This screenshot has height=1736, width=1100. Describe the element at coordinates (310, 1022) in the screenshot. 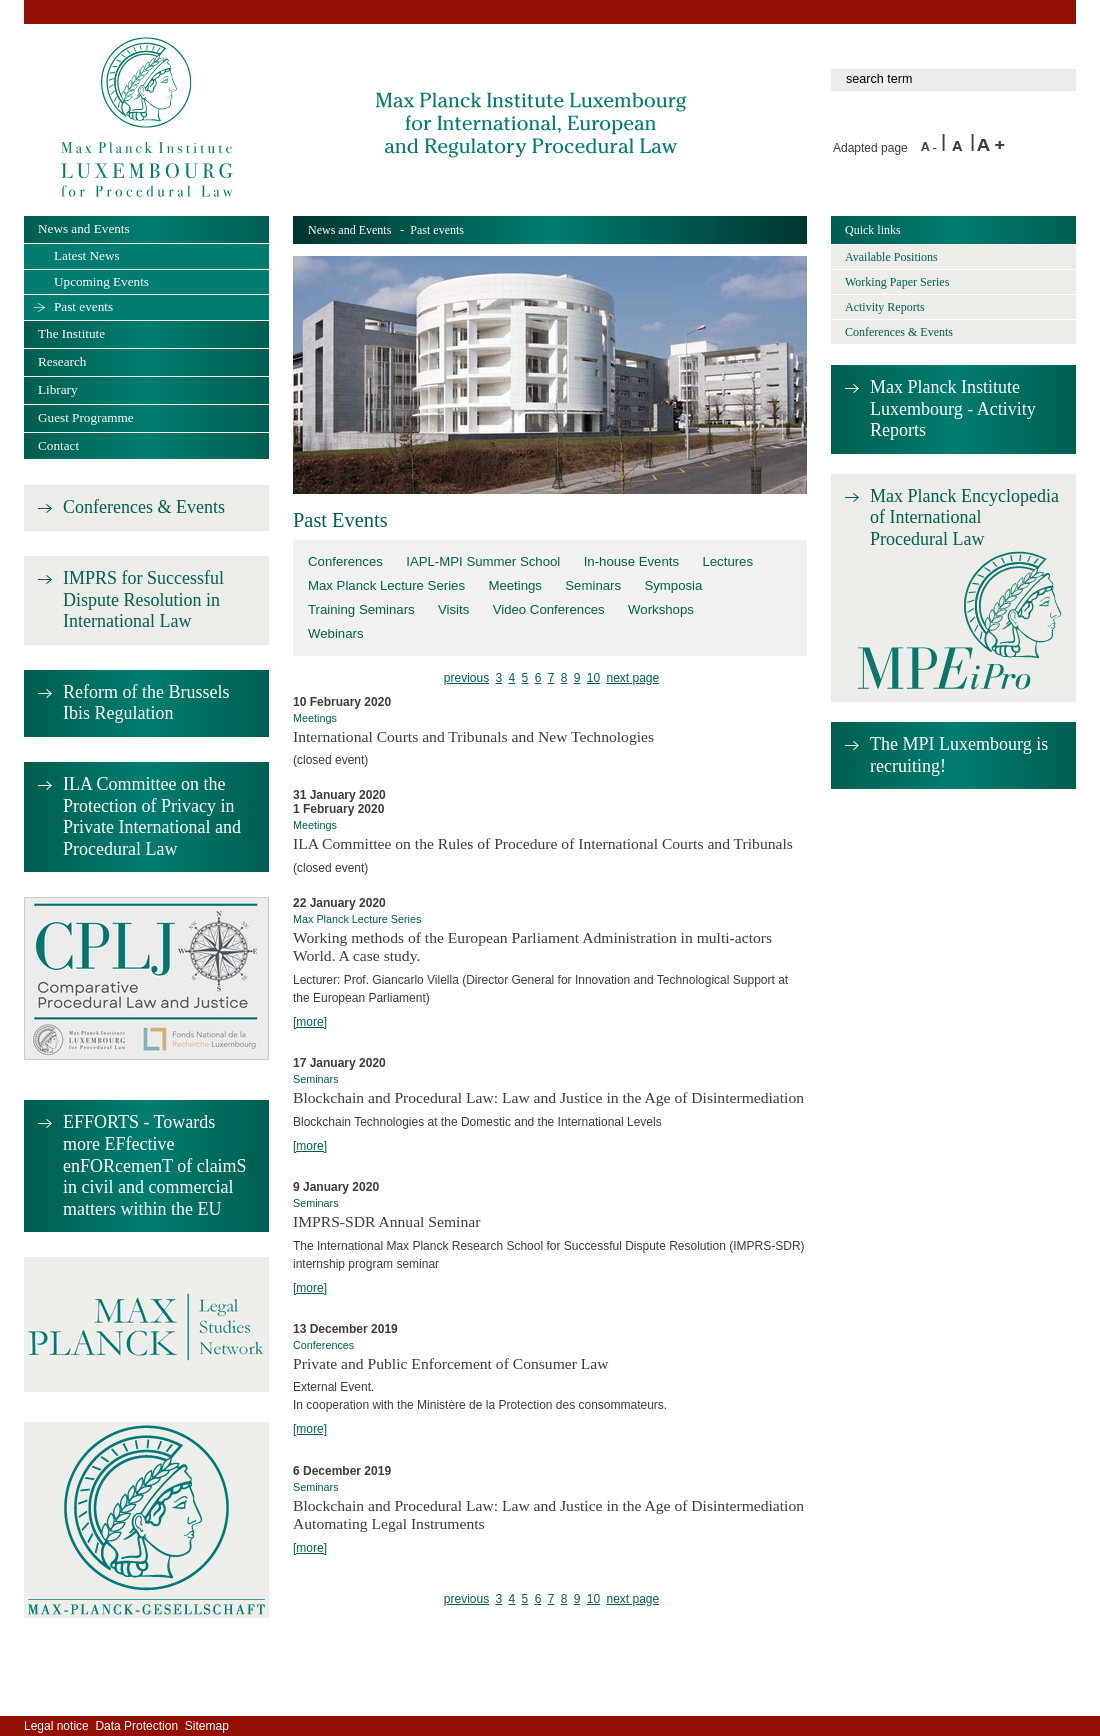

I see `[more]` at that location.